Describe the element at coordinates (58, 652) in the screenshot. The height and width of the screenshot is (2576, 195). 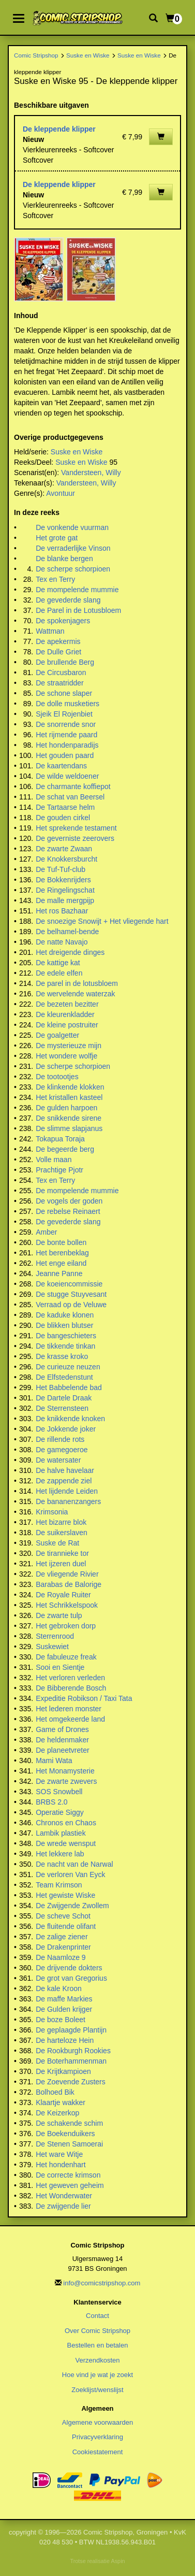
I see `De Dulle Griet` at that location.